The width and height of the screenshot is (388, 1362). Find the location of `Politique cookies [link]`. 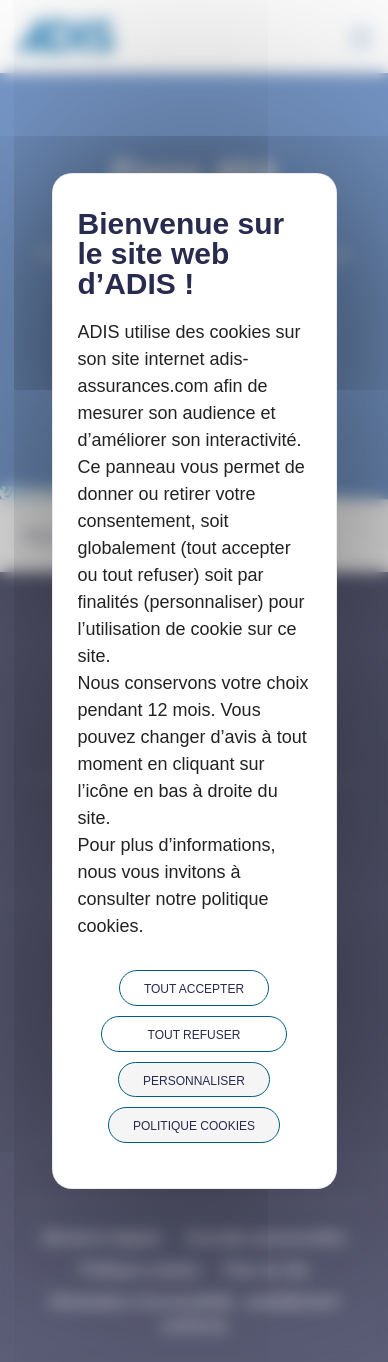

Politique cookies [link] is located at coordinates (194, 1126).